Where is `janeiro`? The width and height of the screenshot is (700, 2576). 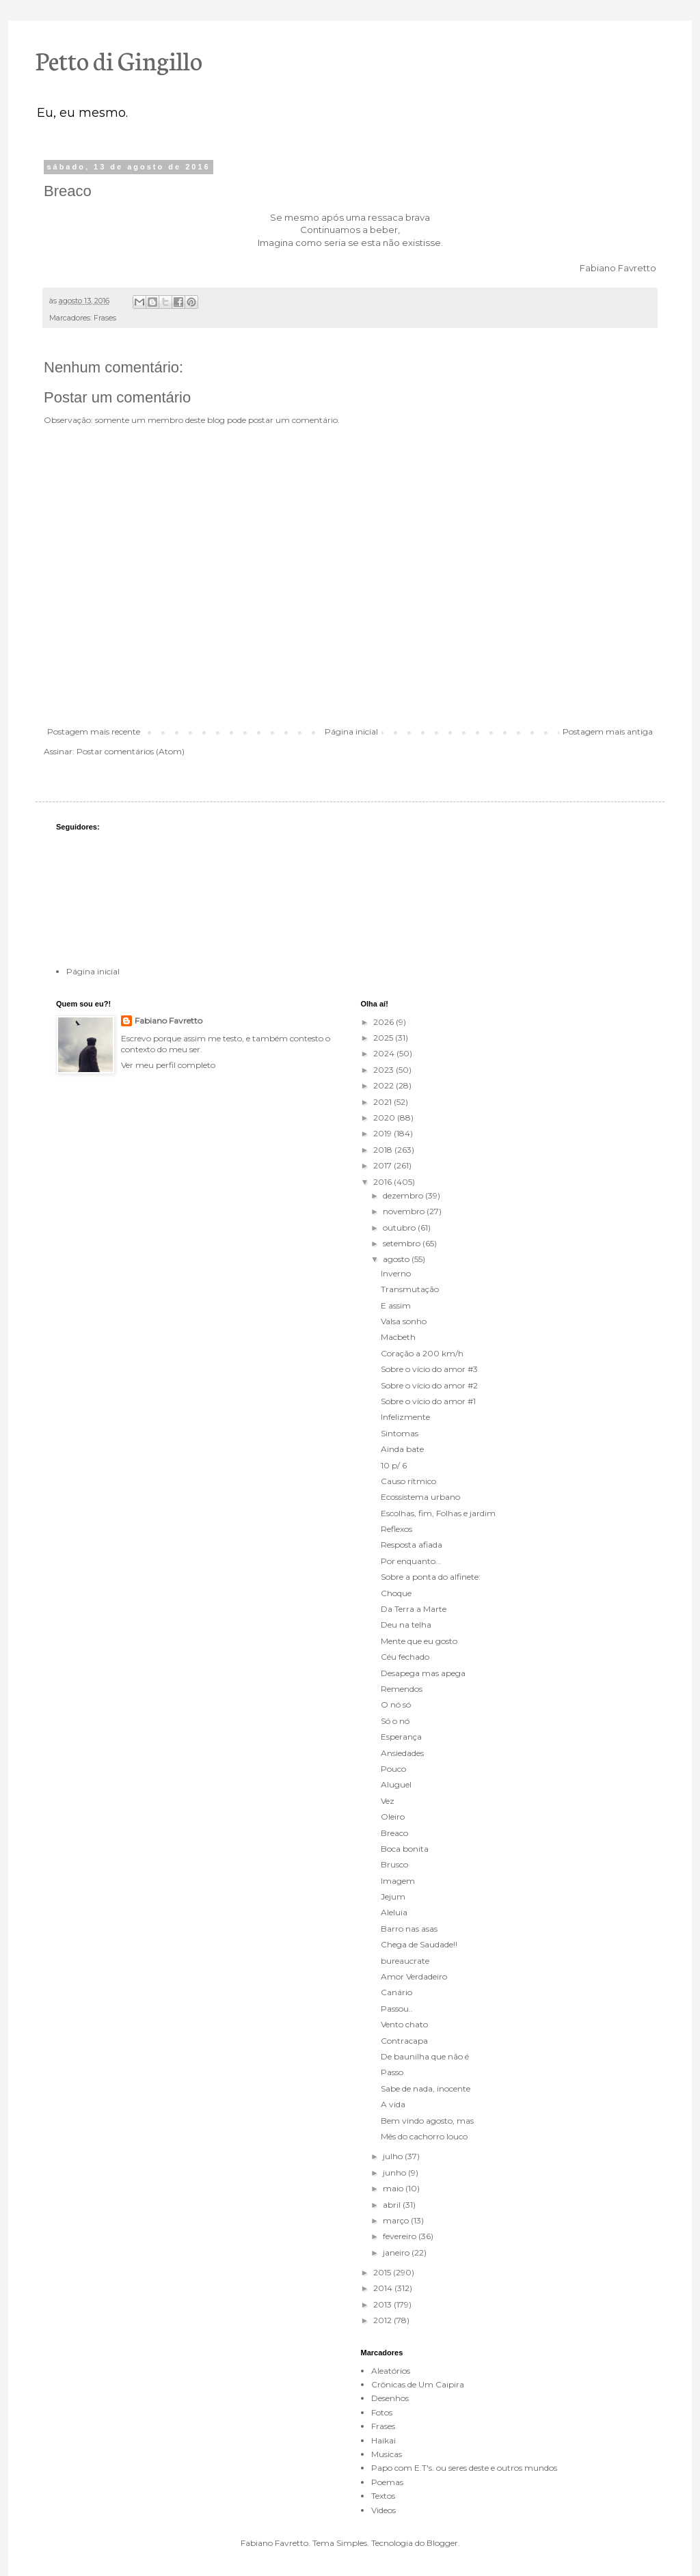 janeiro is located at coordinates (397, 2252).